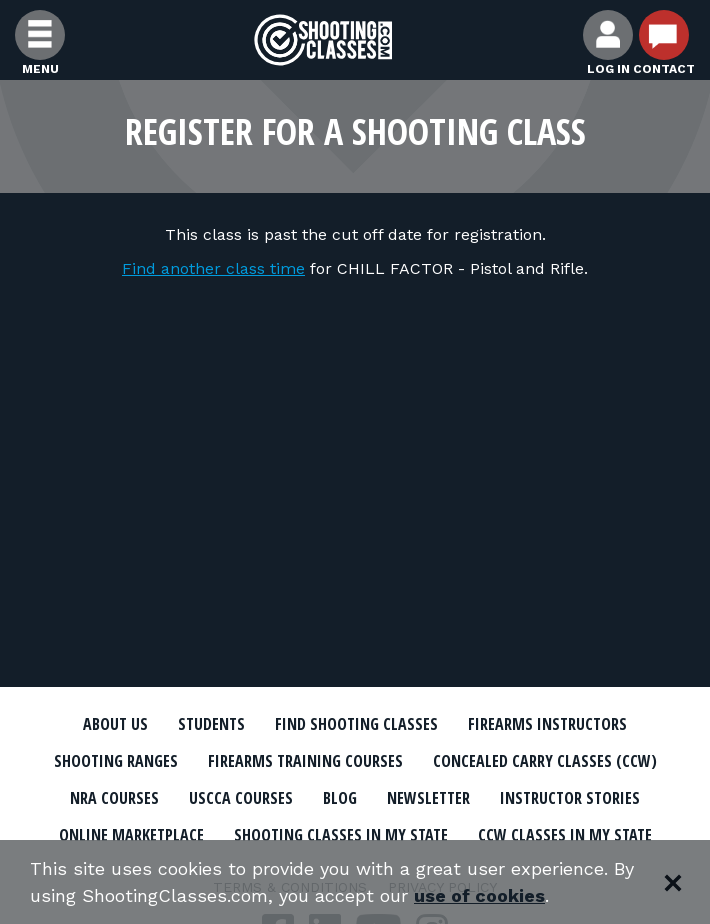 The height and width of the screenshot is (924, 710). Describe the element at coordinates (479, 895) in the screenshot. I see `use of cookies` at that location.